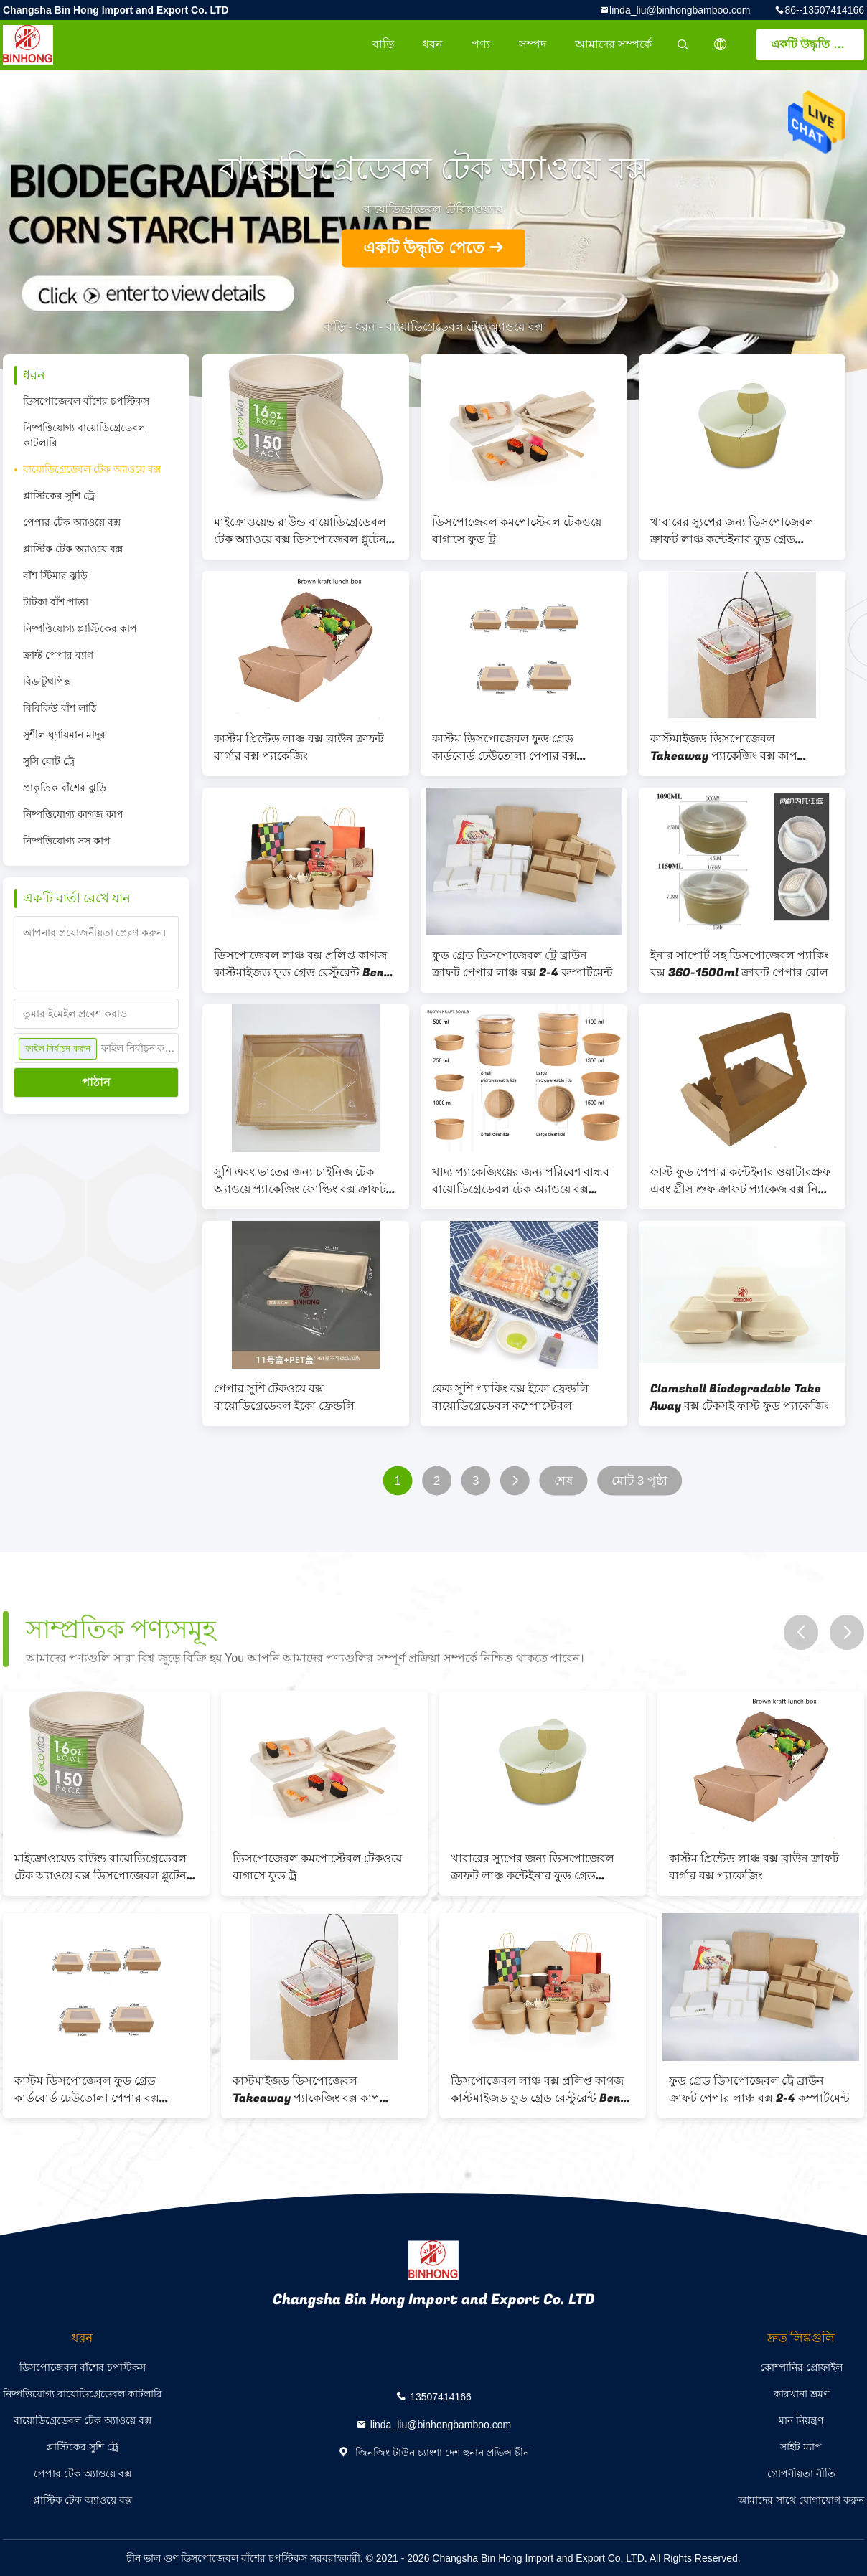 Image resolution: width=867 pixels, height=2576 pixels. I want to click on সাইট ম্যাপ, so click(801, 2447).